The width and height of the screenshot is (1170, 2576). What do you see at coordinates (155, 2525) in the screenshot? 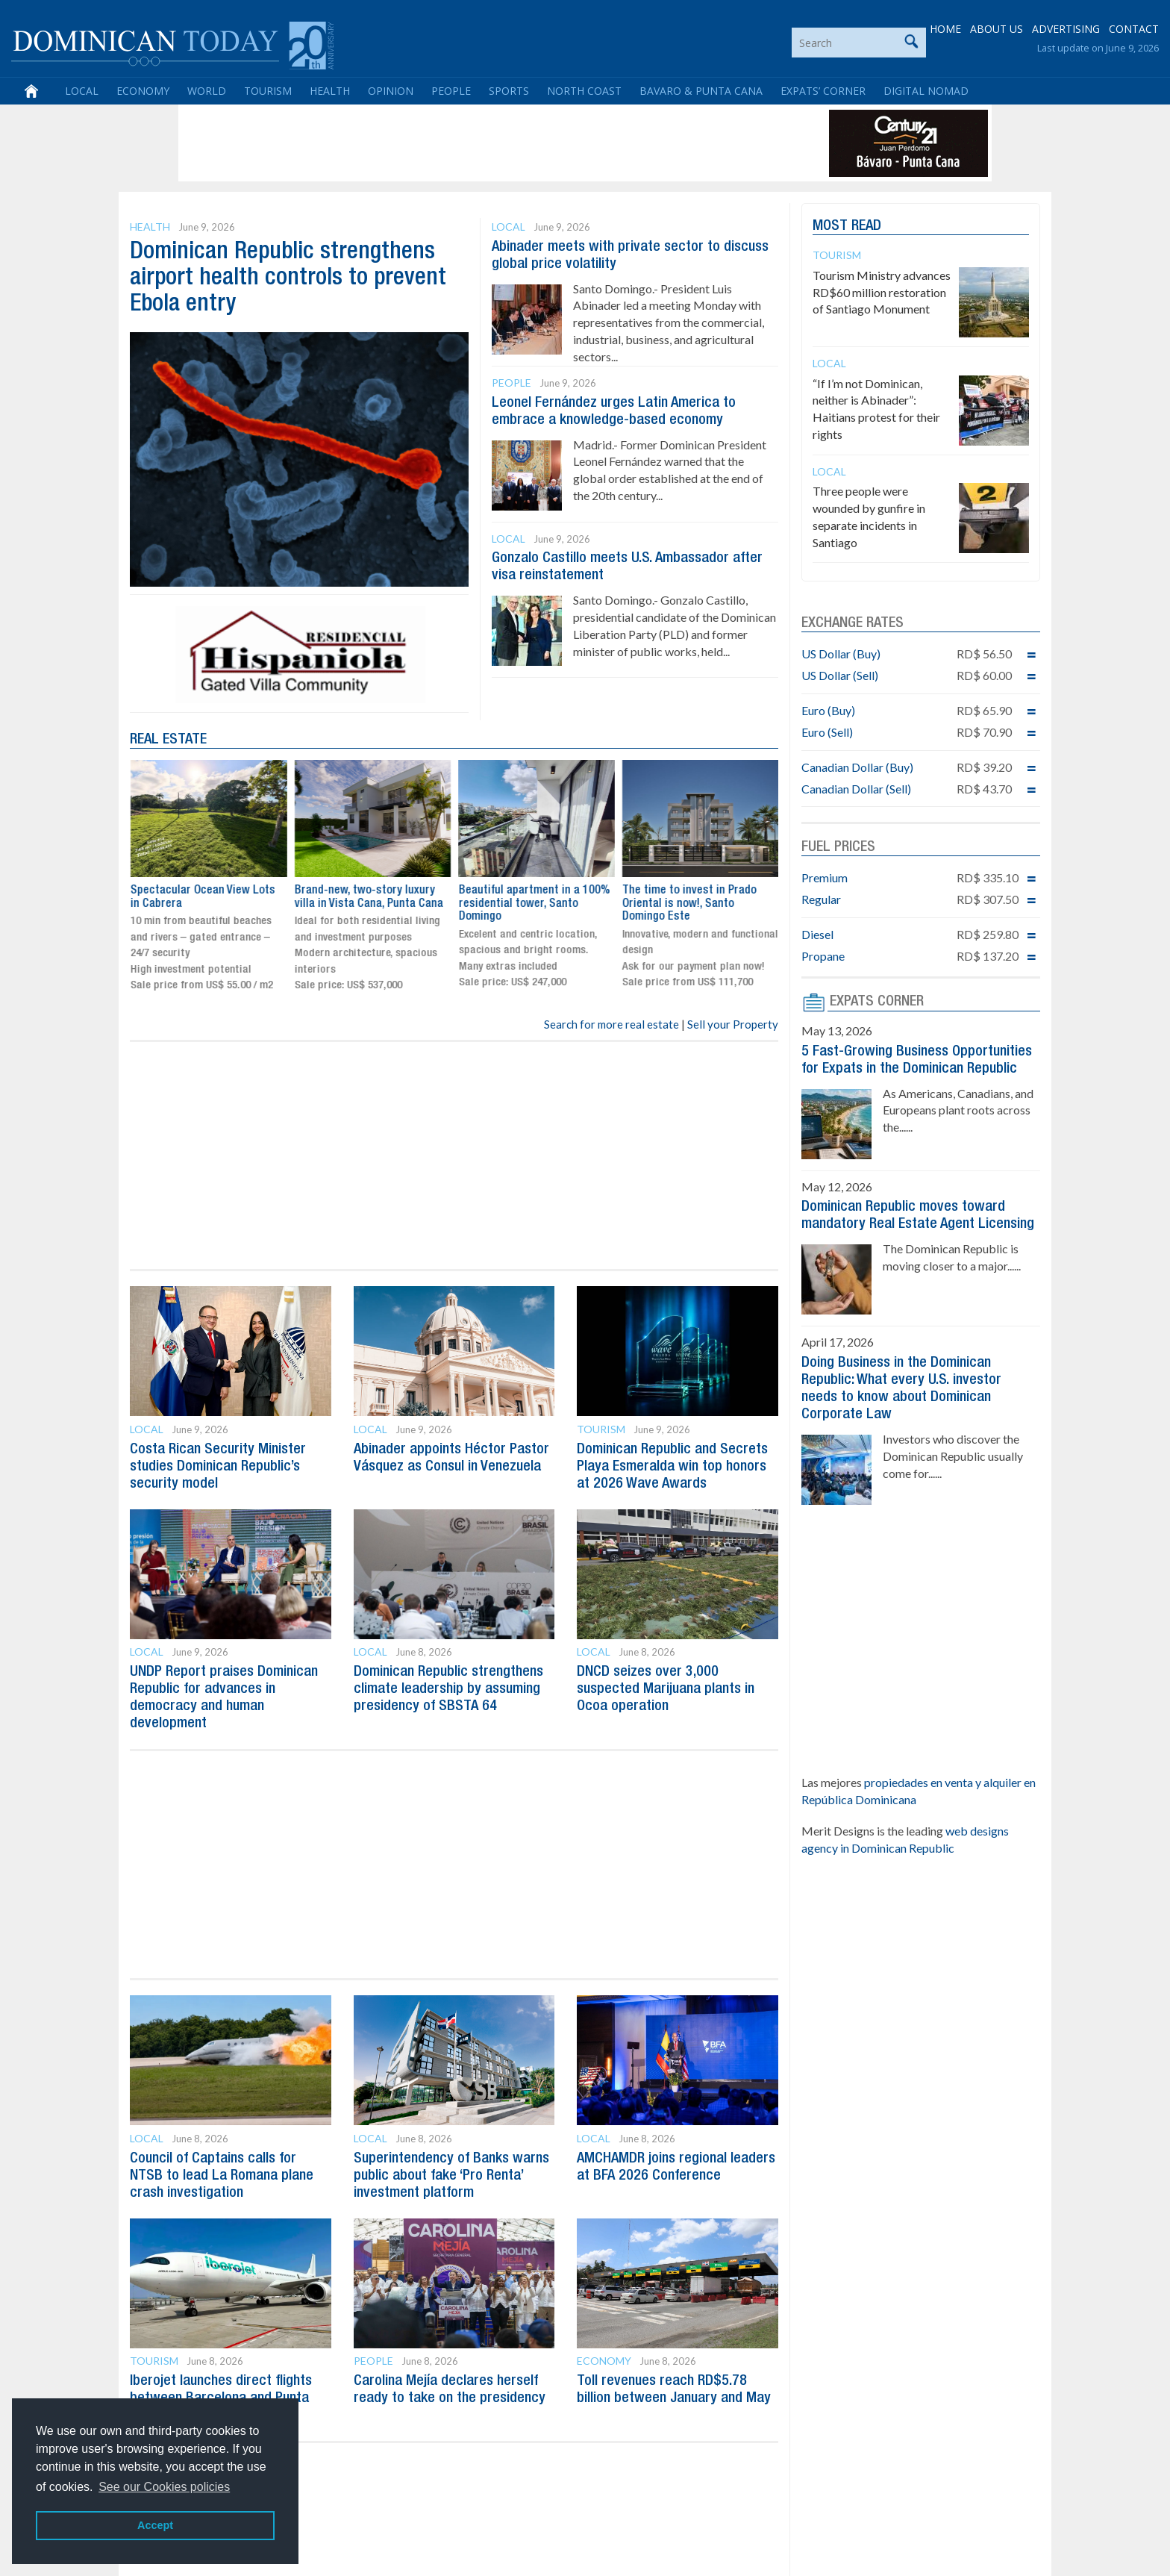
I see `Accept [button]` at bounding box center [155, 2525].